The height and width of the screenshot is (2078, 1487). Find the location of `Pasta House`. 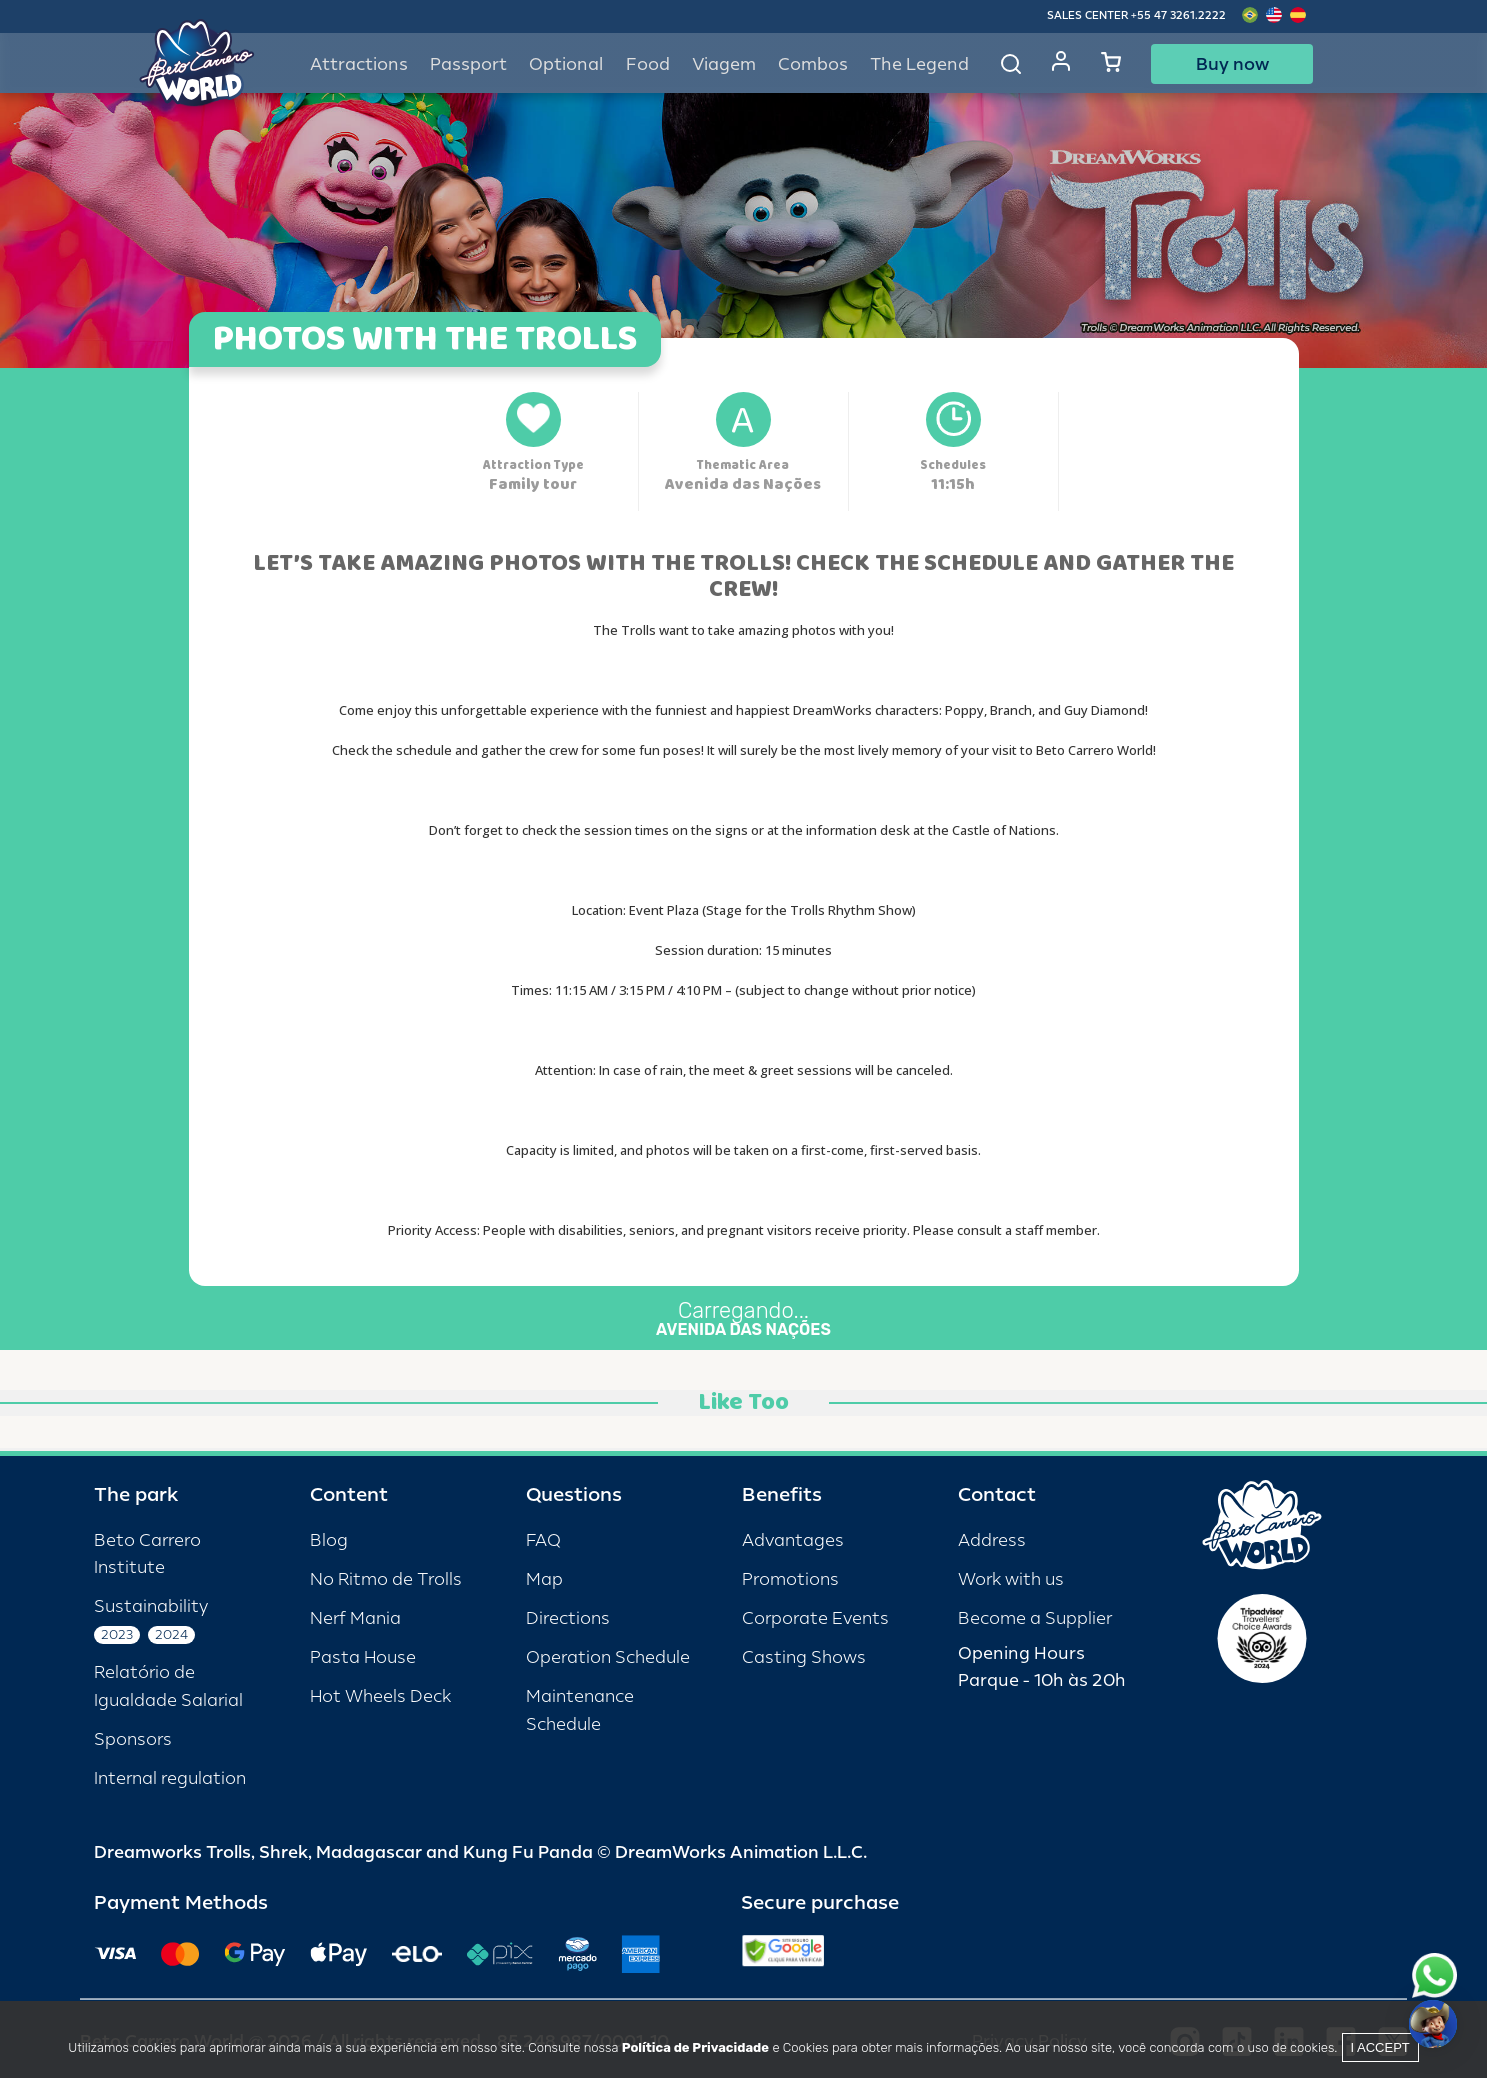

Pasta House is located at coordinates (363, 1657).